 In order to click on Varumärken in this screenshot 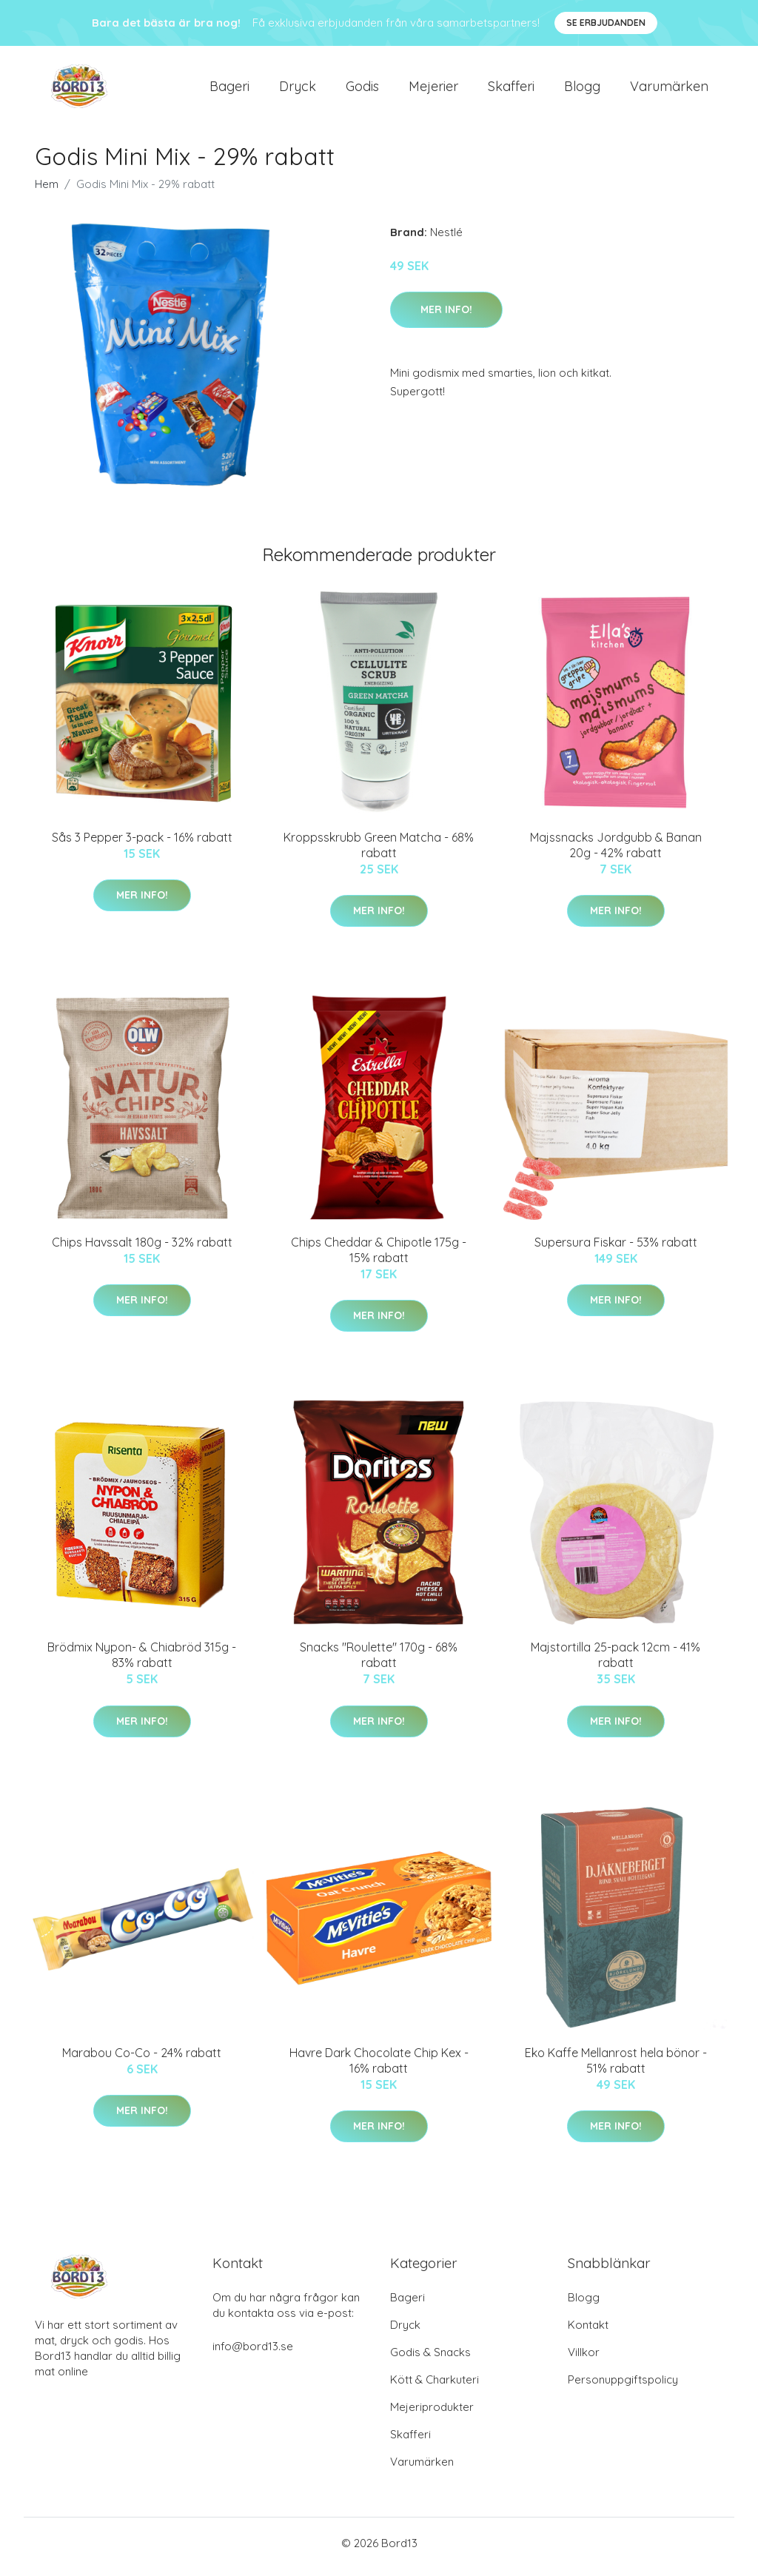, I will do `click(669, 89)`.